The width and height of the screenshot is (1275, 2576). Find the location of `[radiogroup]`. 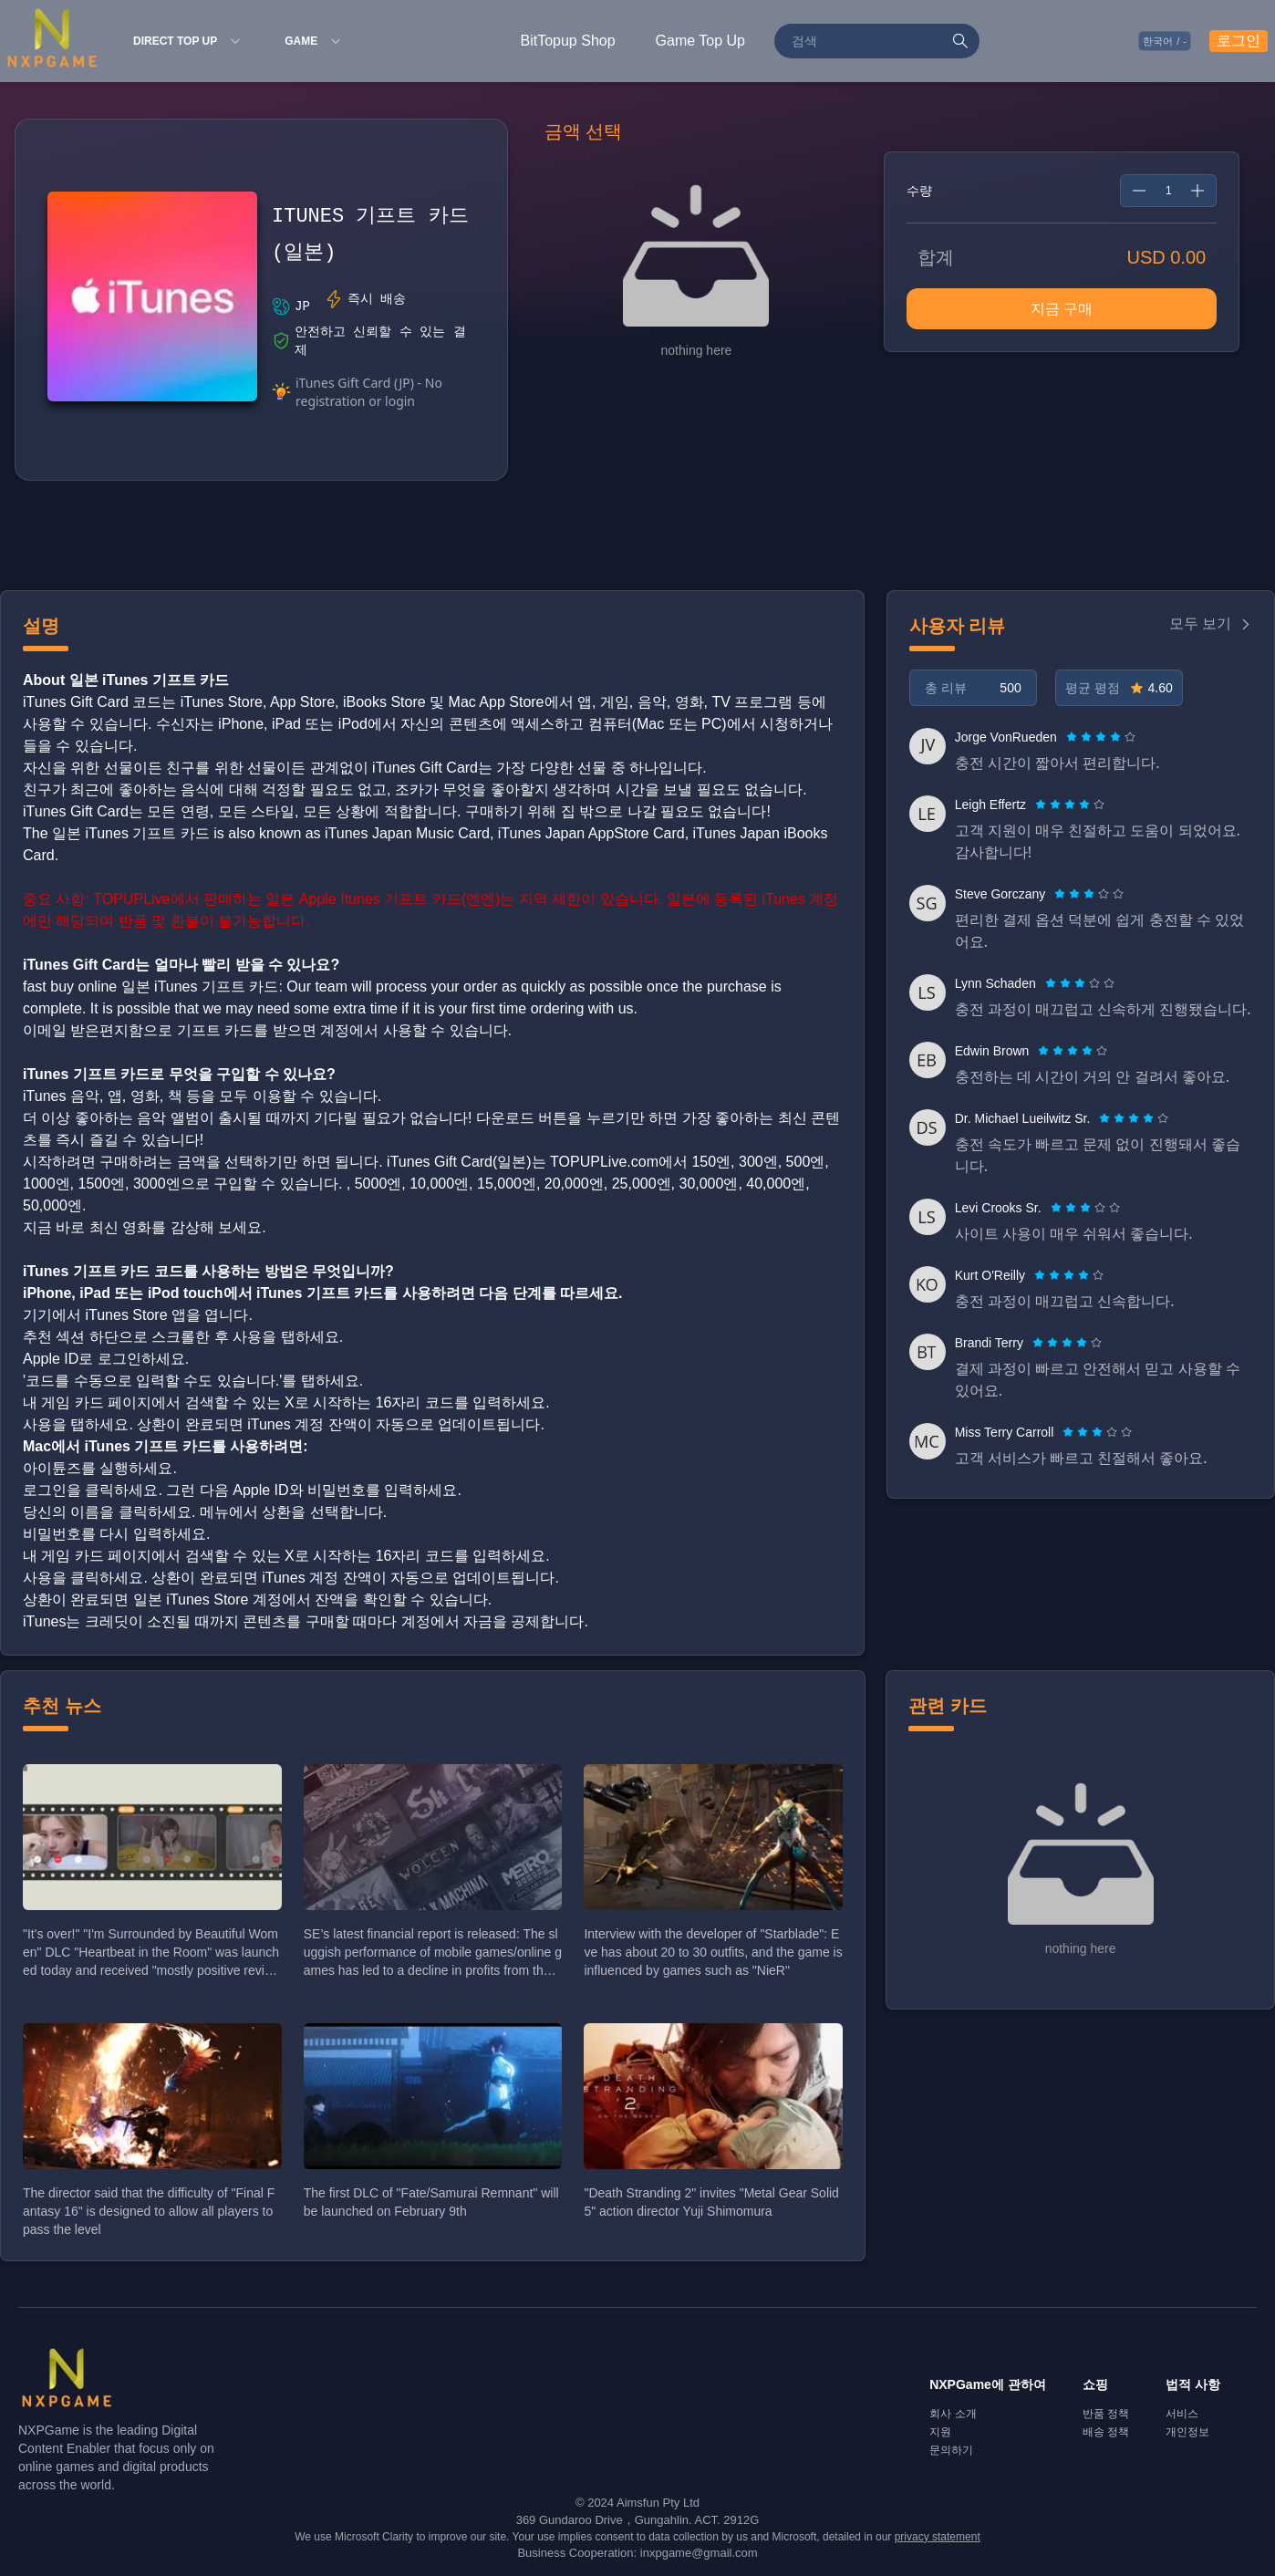

[radiogroup] is located at coordinates (1100, 737).